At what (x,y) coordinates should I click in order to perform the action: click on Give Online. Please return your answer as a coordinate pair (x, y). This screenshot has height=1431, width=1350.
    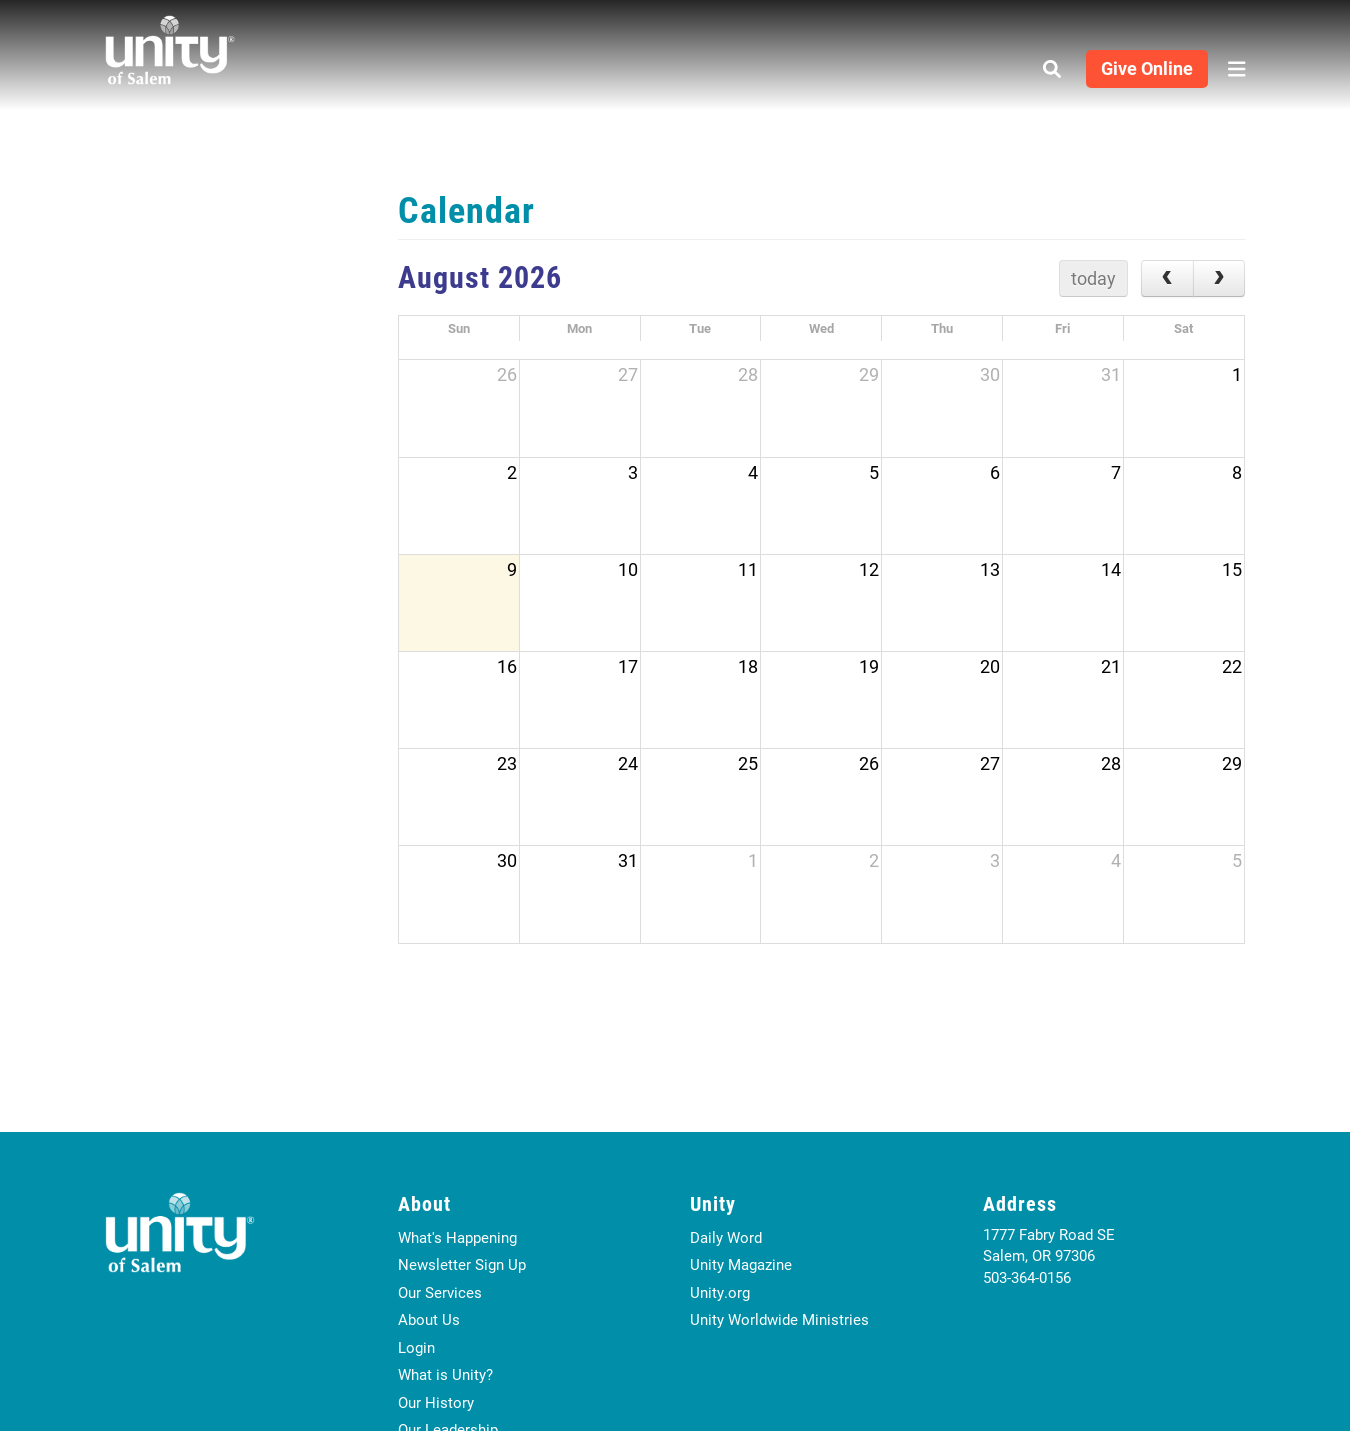
    Looking at the image, I should click on (1147, 68).